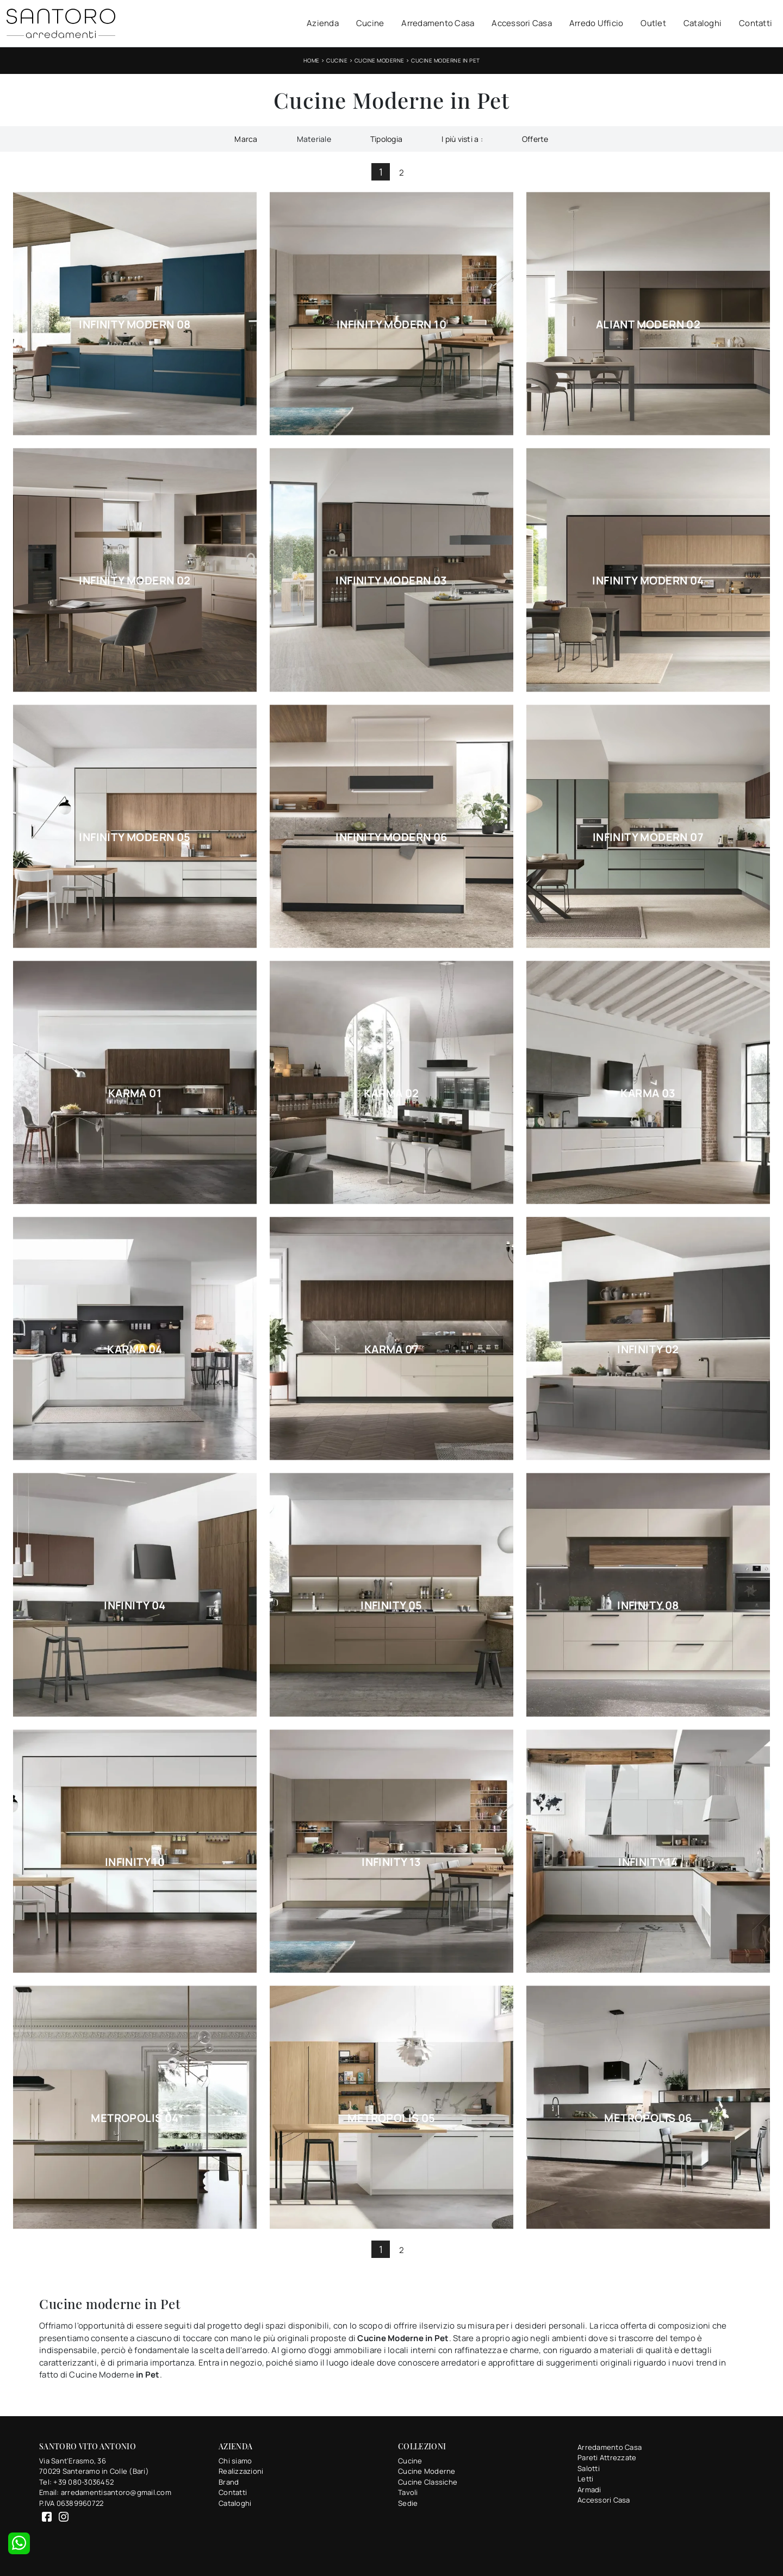 This screenshot has width=783, height=2576. I want to click on Marca [button], so click(245, 139).